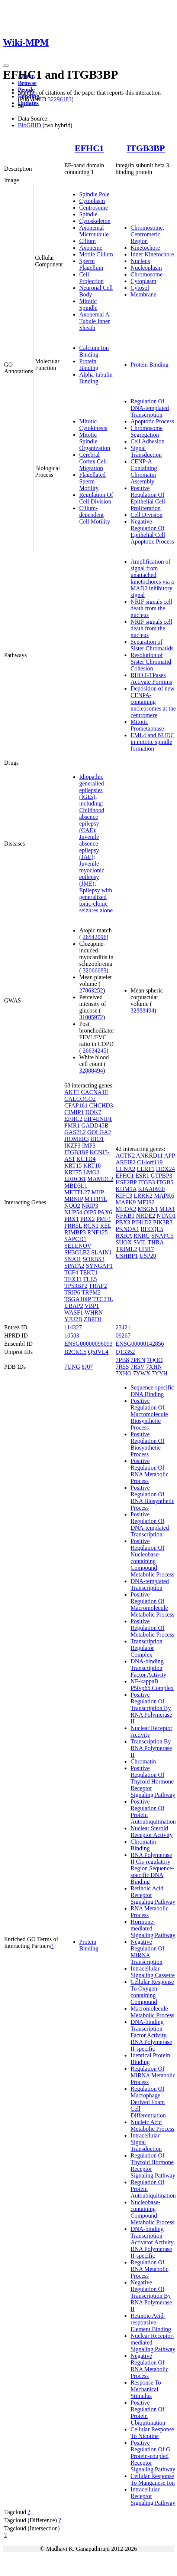 This screenshot has height=2576, width=177. Describe the element at coordinates (75, 1239) in the screenshot. I see `SAPCD1` at that location.